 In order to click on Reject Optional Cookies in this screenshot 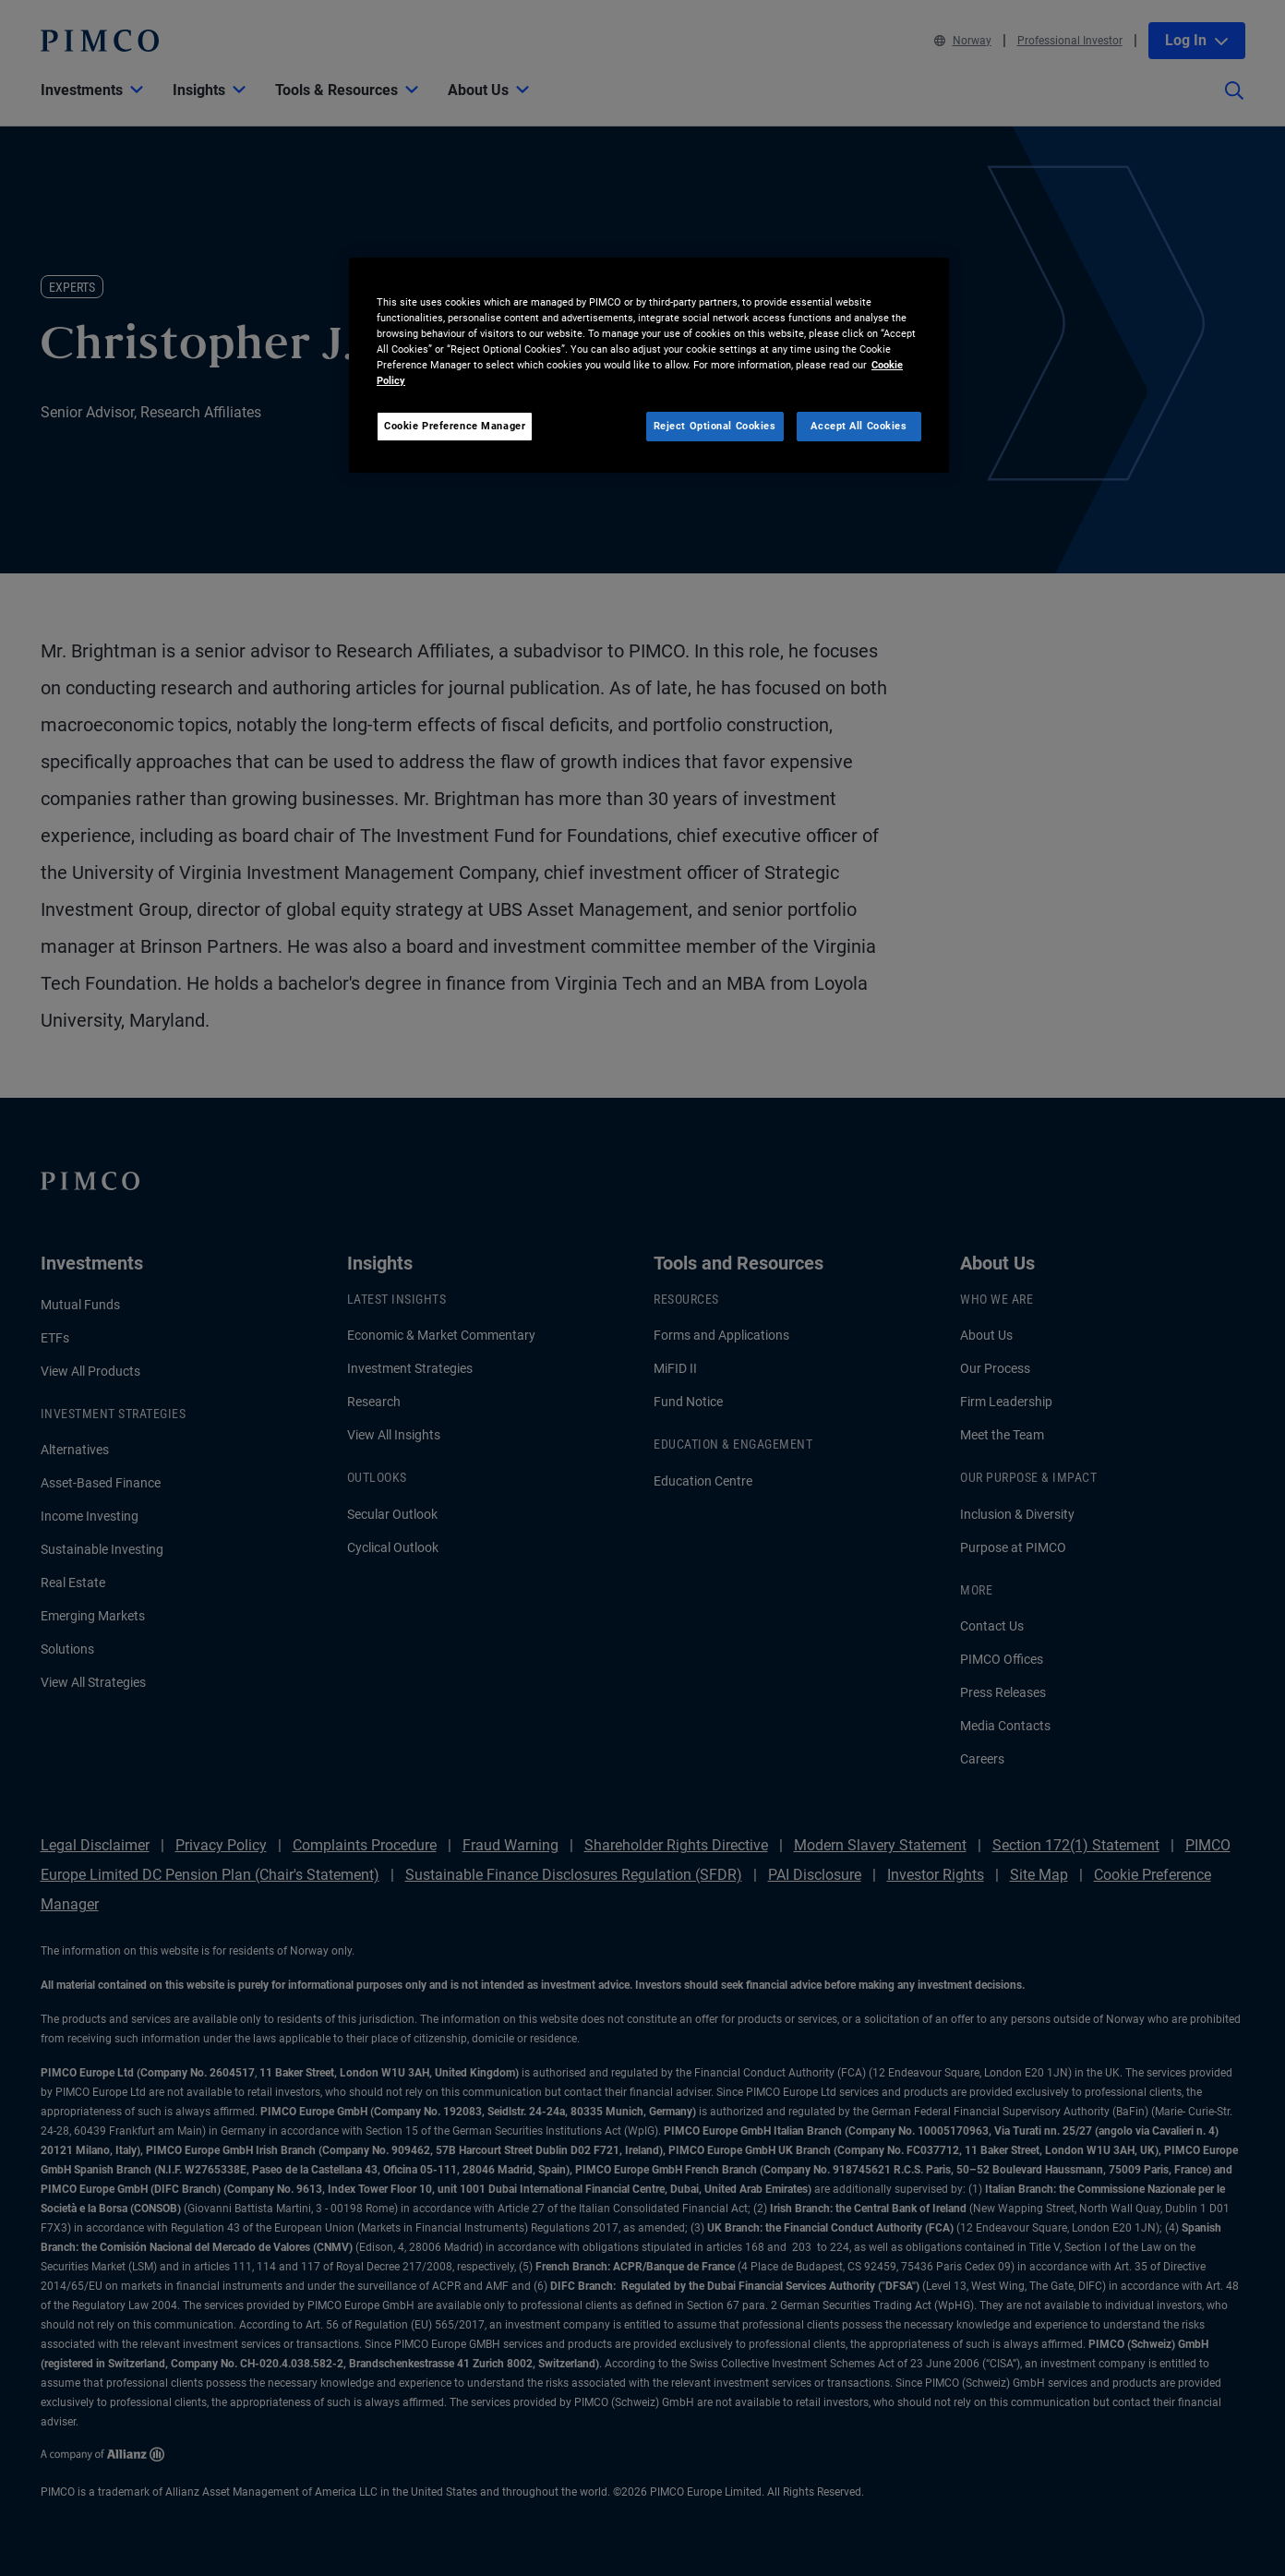, I will do `click(715, 425)`.